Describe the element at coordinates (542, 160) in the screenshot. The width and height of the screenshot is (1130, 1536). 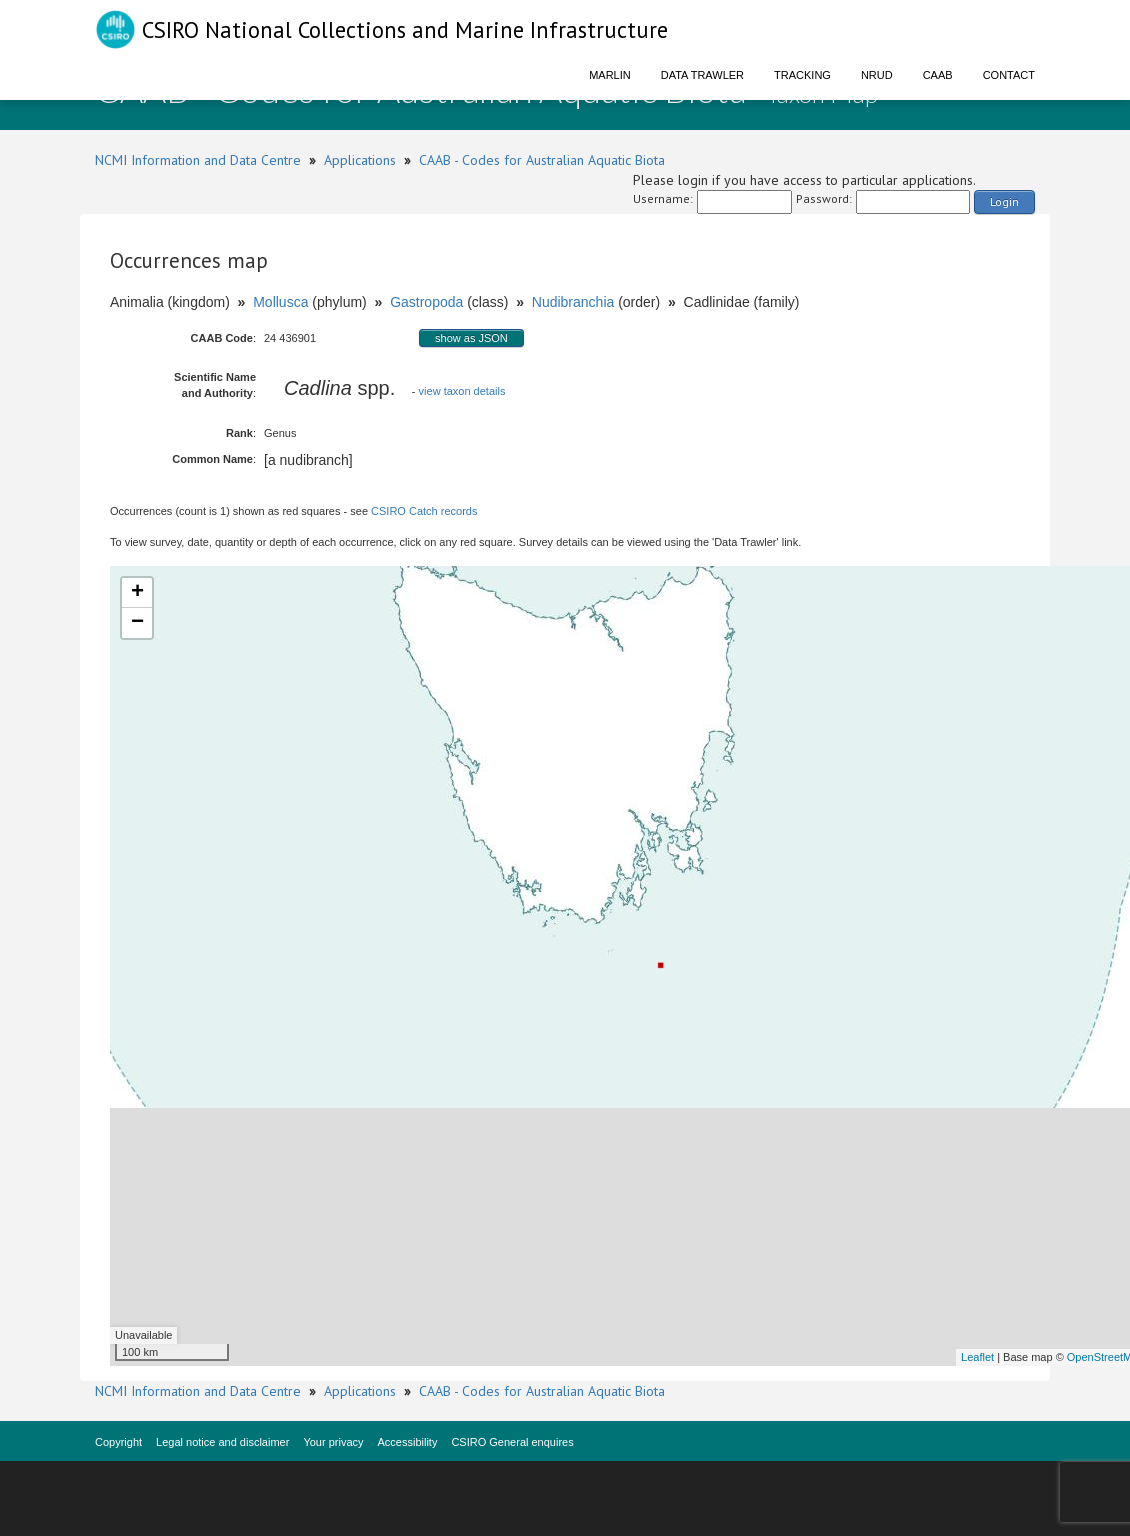
I see `CAAB - Codes for Australian Aquatic Biota` at that location.